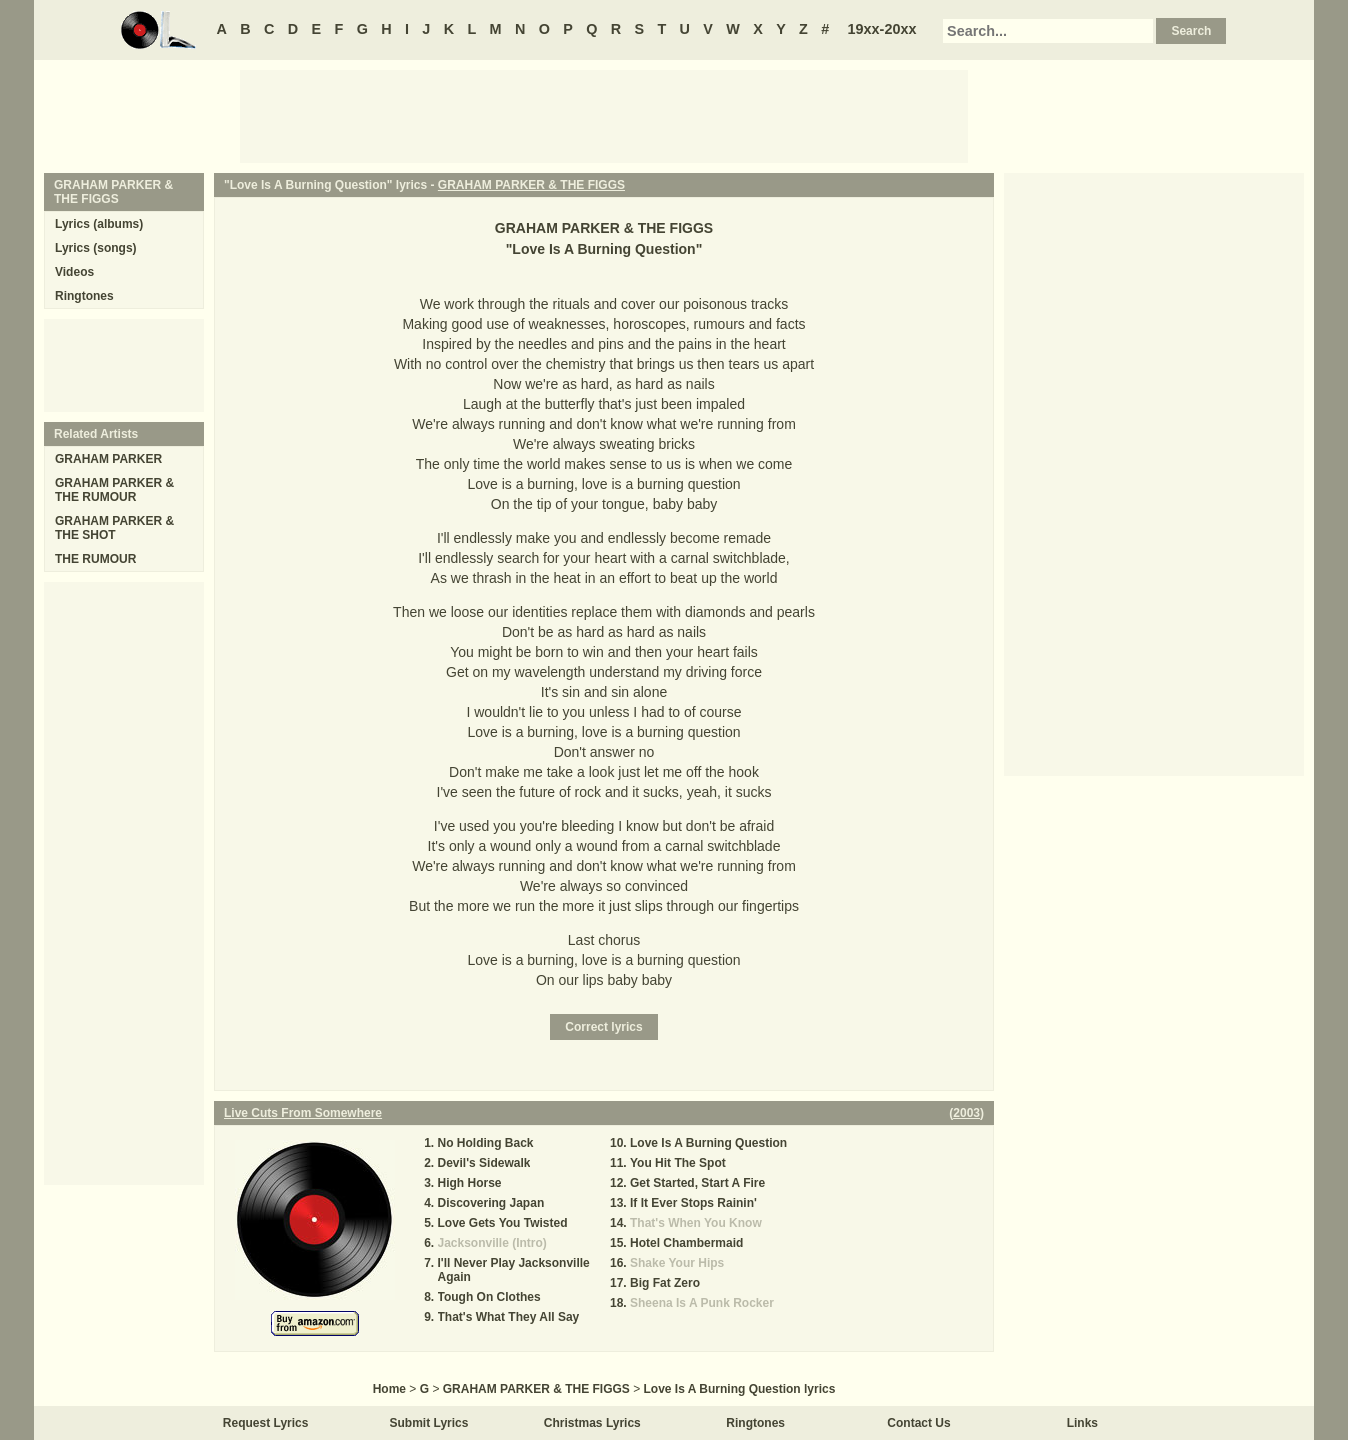  Describe the element at coordinates (84, 296) in the screenshot. I see `Ringtones` at that location.